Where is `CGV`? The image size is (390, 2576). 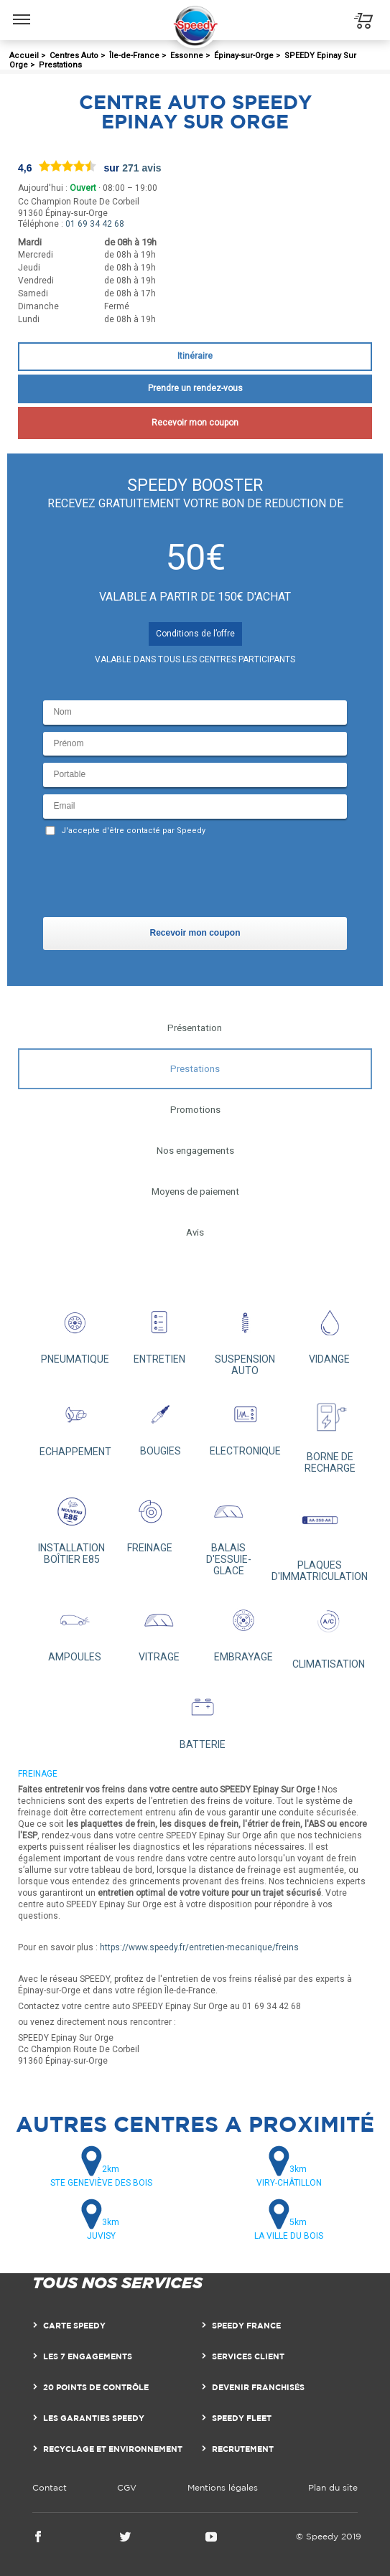
CGV is located at coordinates (126, 2487).